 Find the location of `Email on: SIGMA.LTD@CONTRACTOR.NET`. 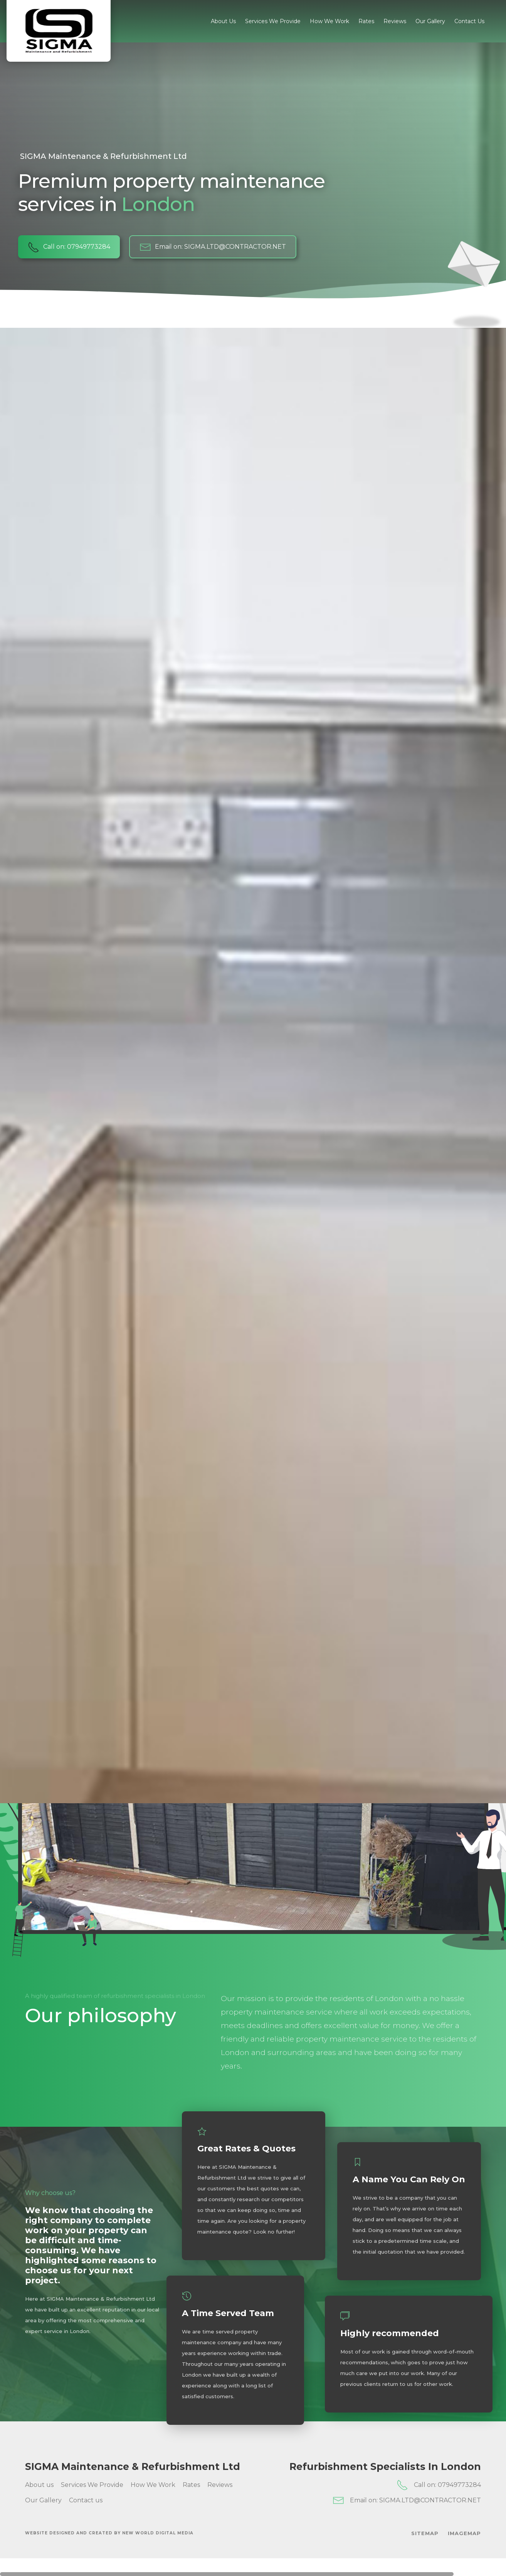

Email on: SIGMA.LTD@CONTRACTOR.NET is located at coordinates (212, 246).